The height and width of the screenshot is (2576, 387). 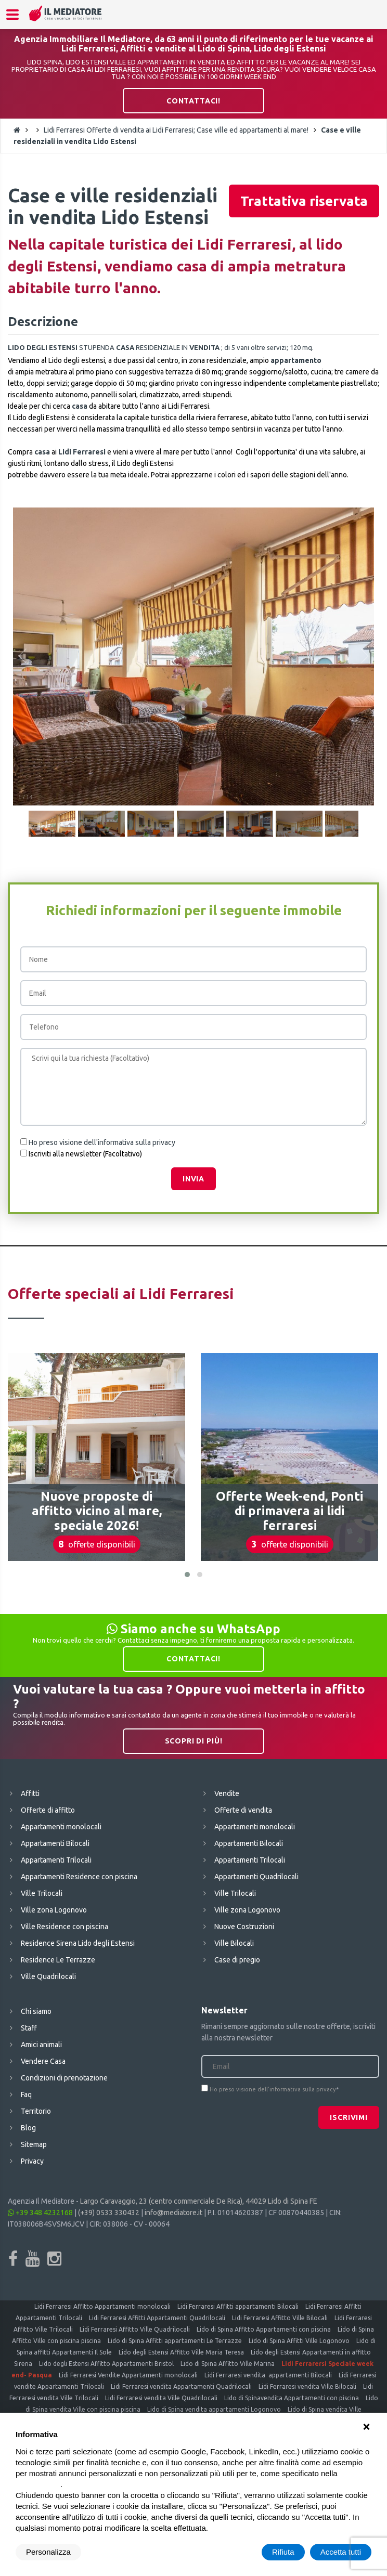 I want to click on Ville Bilocali, so click(x=234, y=1943).